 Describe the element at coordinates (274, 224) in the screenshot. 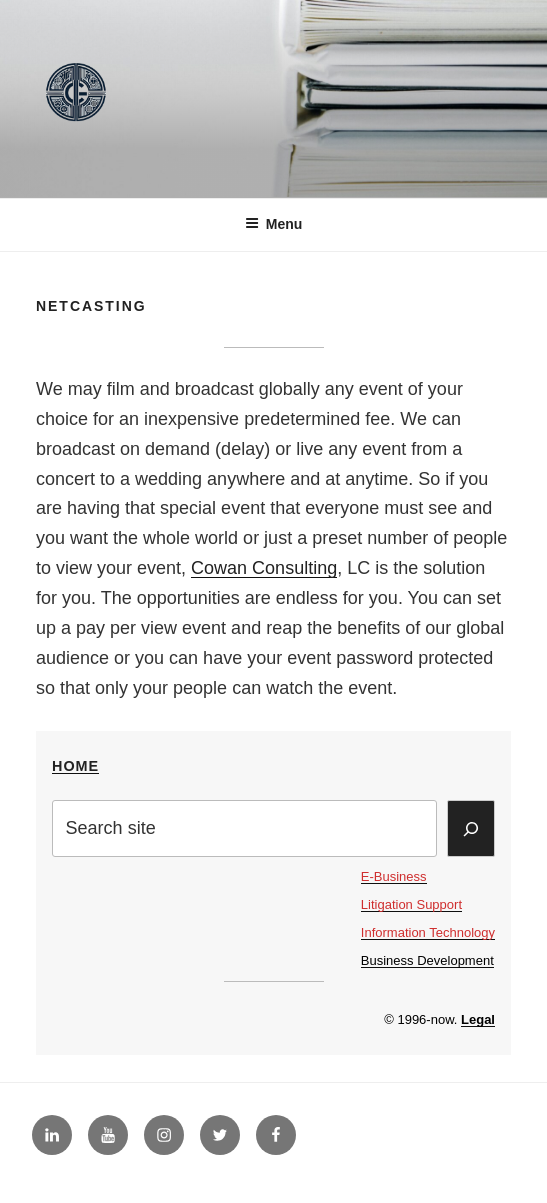

I see `Menu` at that location.